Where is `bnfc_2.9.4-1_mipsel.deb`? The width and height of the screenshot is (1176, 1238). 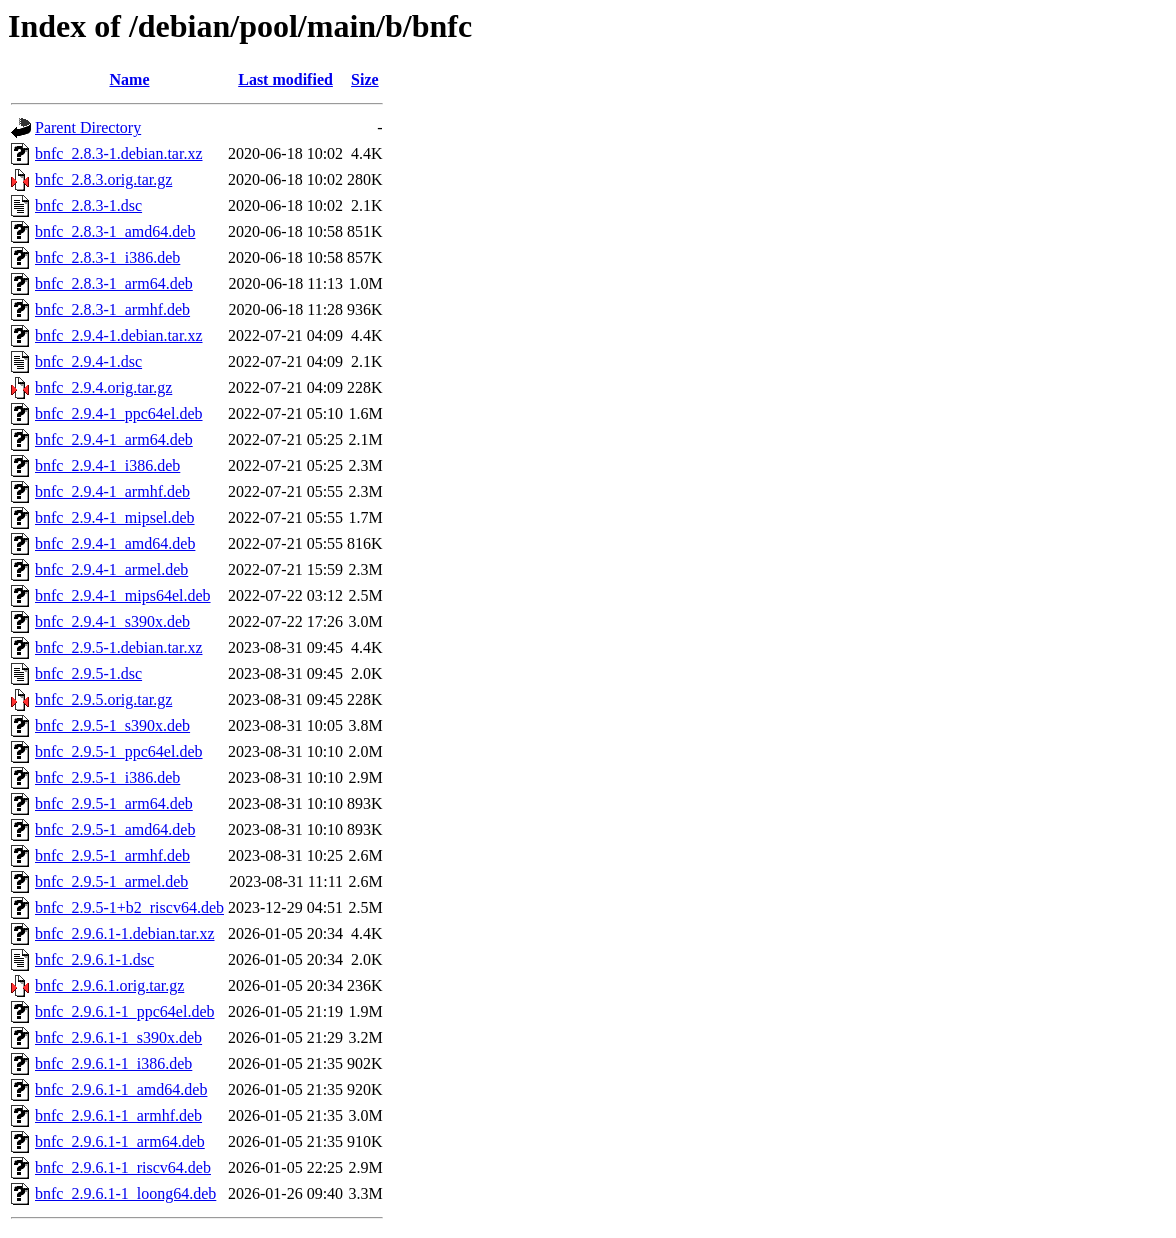
bnfc_2.9.4-1_mipsel.deb is located at coordinates (115, 517).